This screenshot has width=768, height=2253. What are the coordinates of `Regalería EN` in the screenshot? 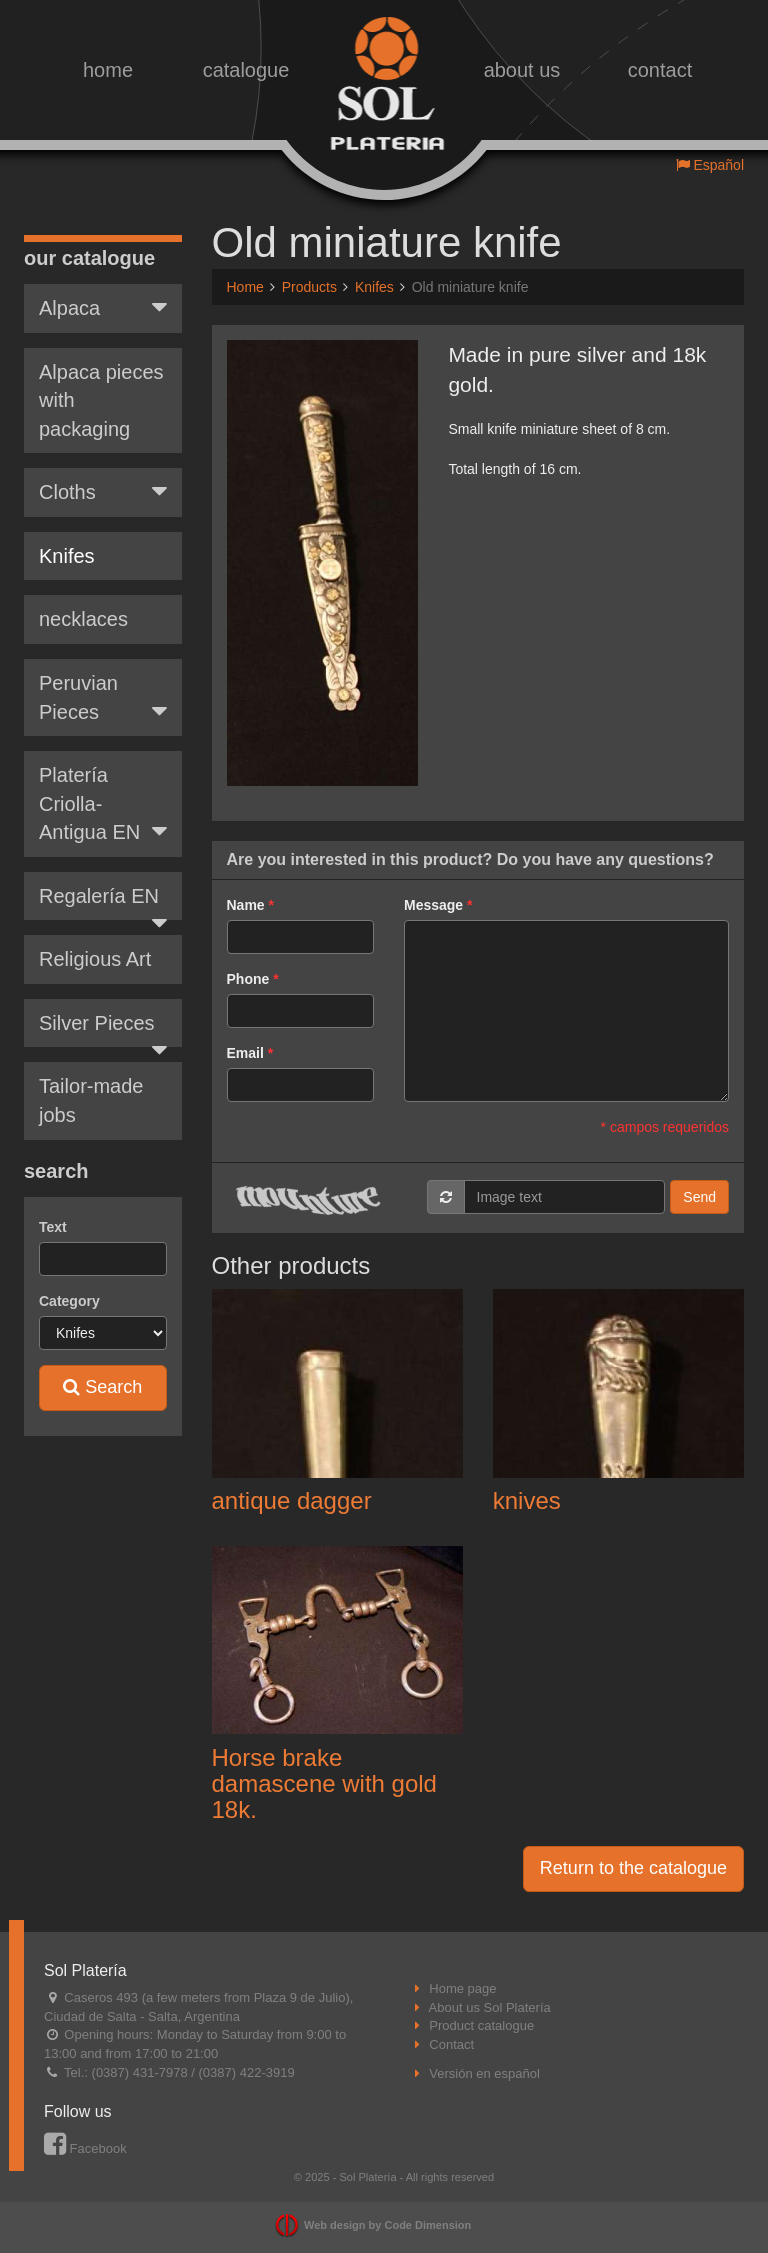 It's located at (103, 888).